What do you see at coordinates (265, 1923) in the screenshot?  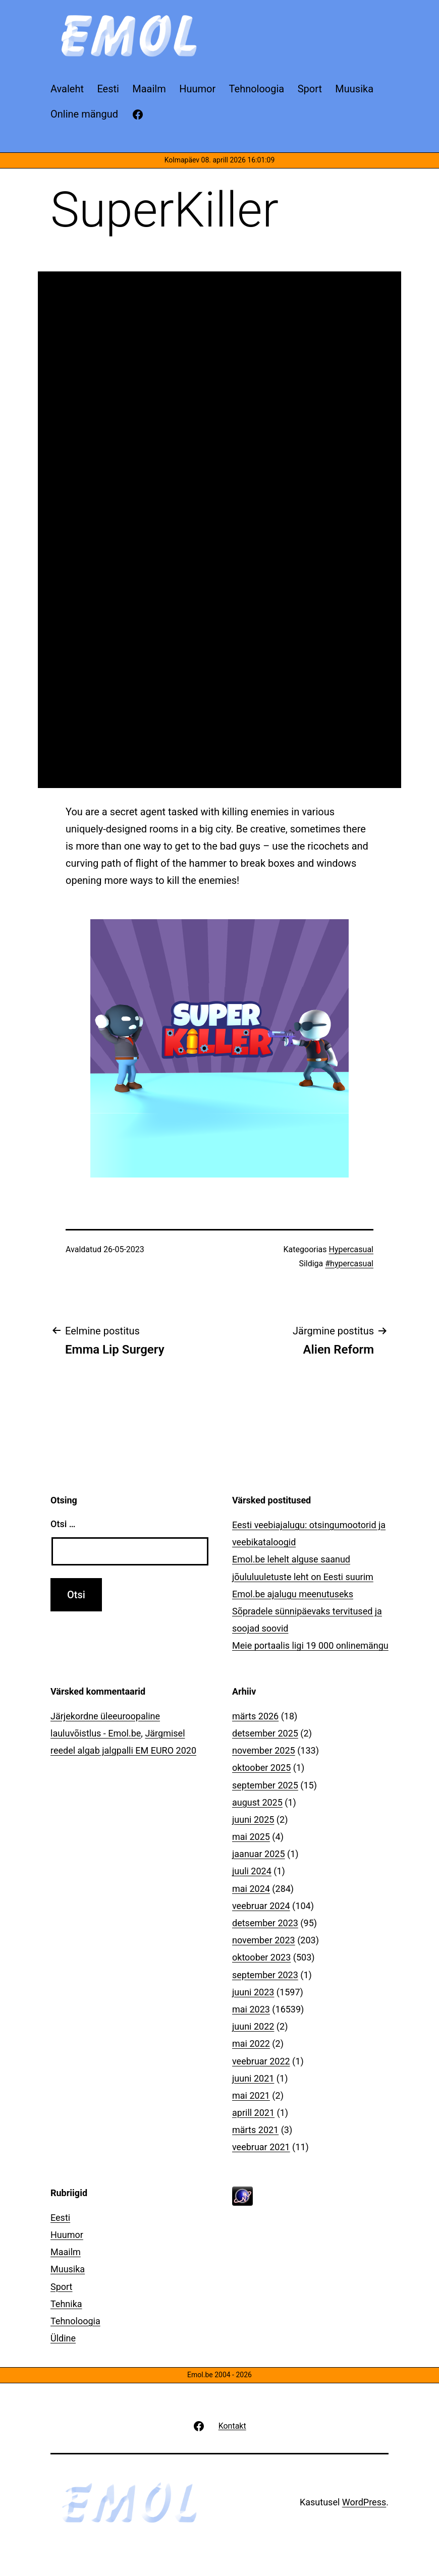 I see `detsember 2023` at bounding box center [265, 1923].